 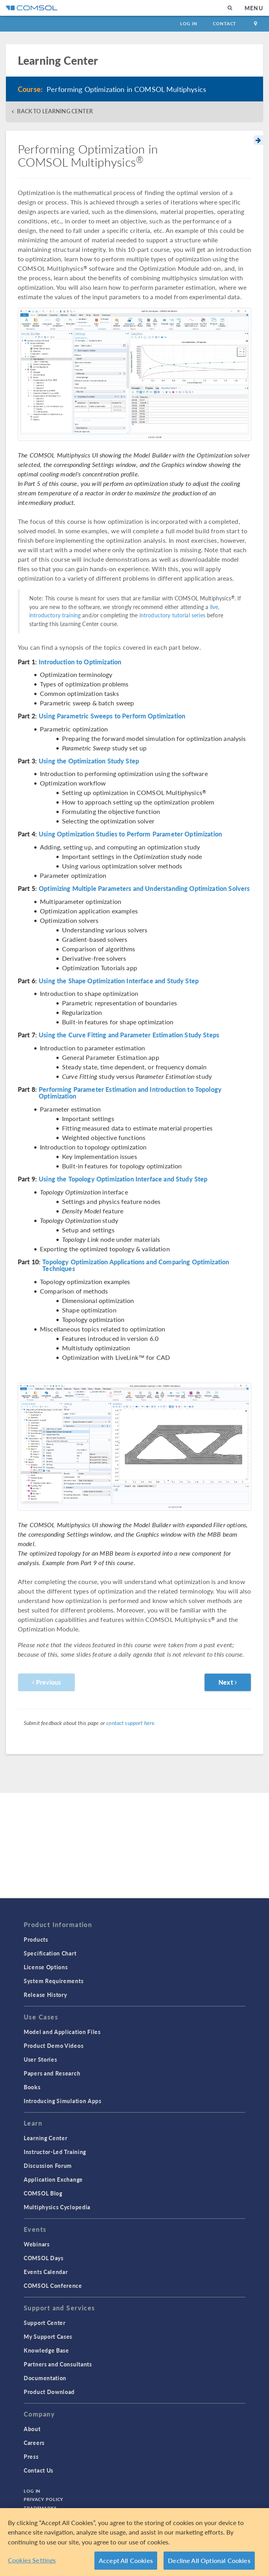 What do you see at coordinates (48, 2165) in the screenshot?
I see `Discussion Forum` at bounding box center [48, 2165].